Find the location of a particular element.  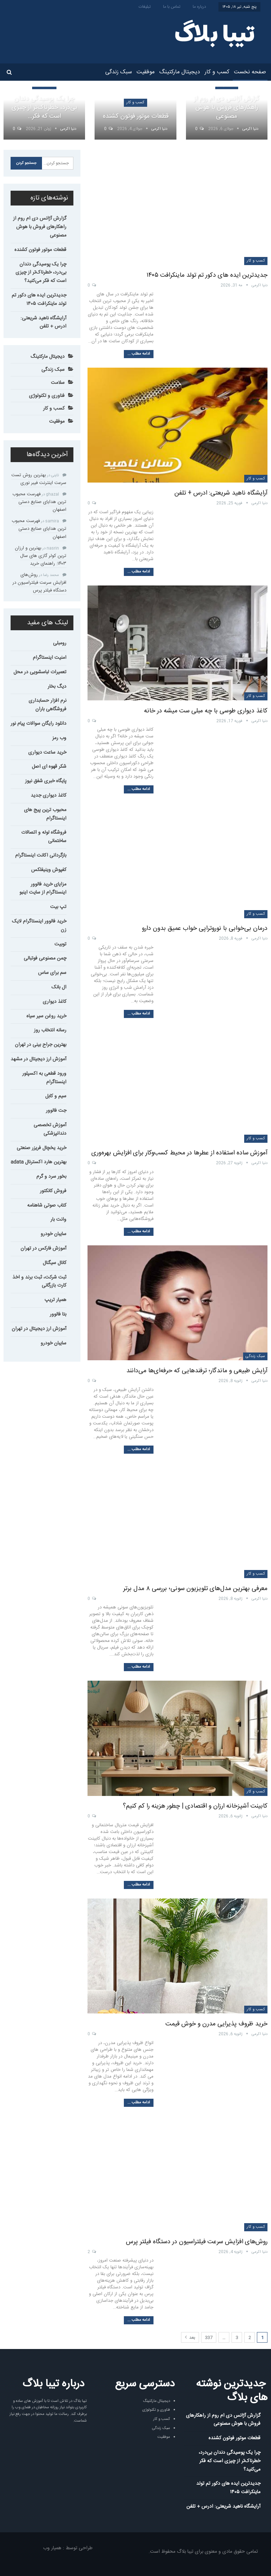

کاغذ دیواری طوسی با چه مبلی ست میشه در خانه is located at coordinates (205, 711).